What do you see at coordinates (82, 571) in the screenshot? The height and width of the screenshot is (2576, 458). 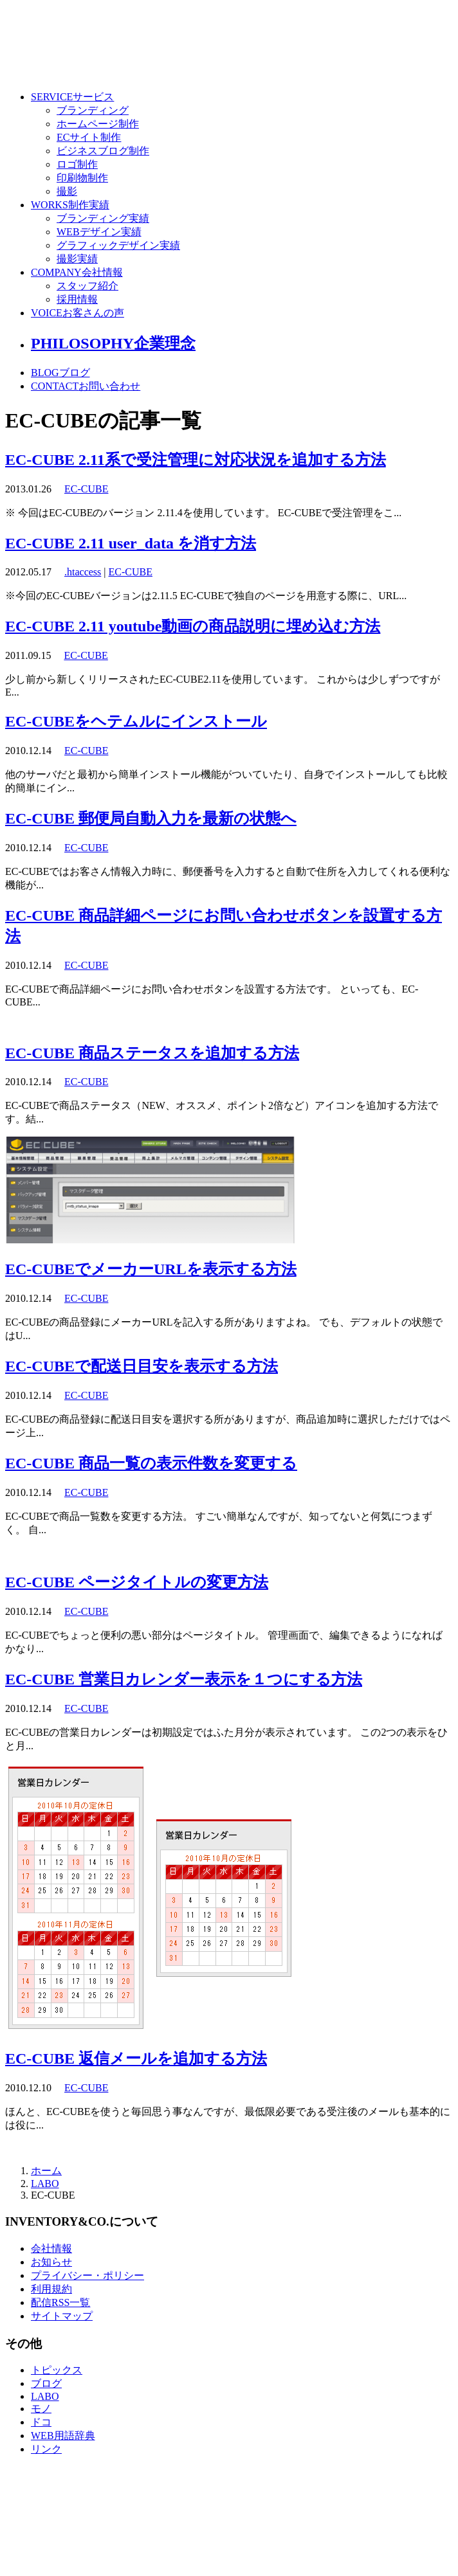 I see `.htaccess` at bounding box center [82, 571].